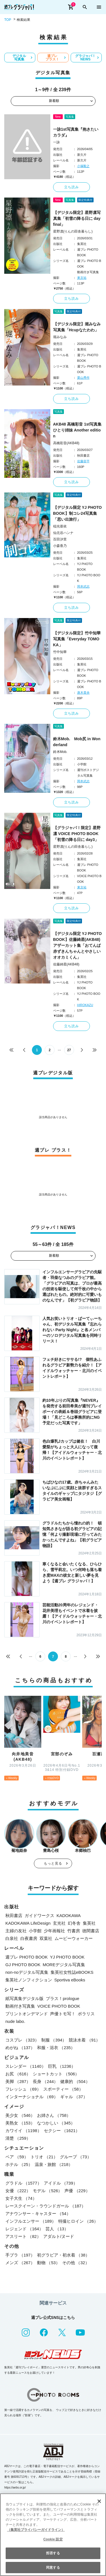 The height and width of the screenshot is (2576, 106). Describe the element at coordinates (85, 57) in the screenshot. I see `グラジャパ！NEWS` at that location.